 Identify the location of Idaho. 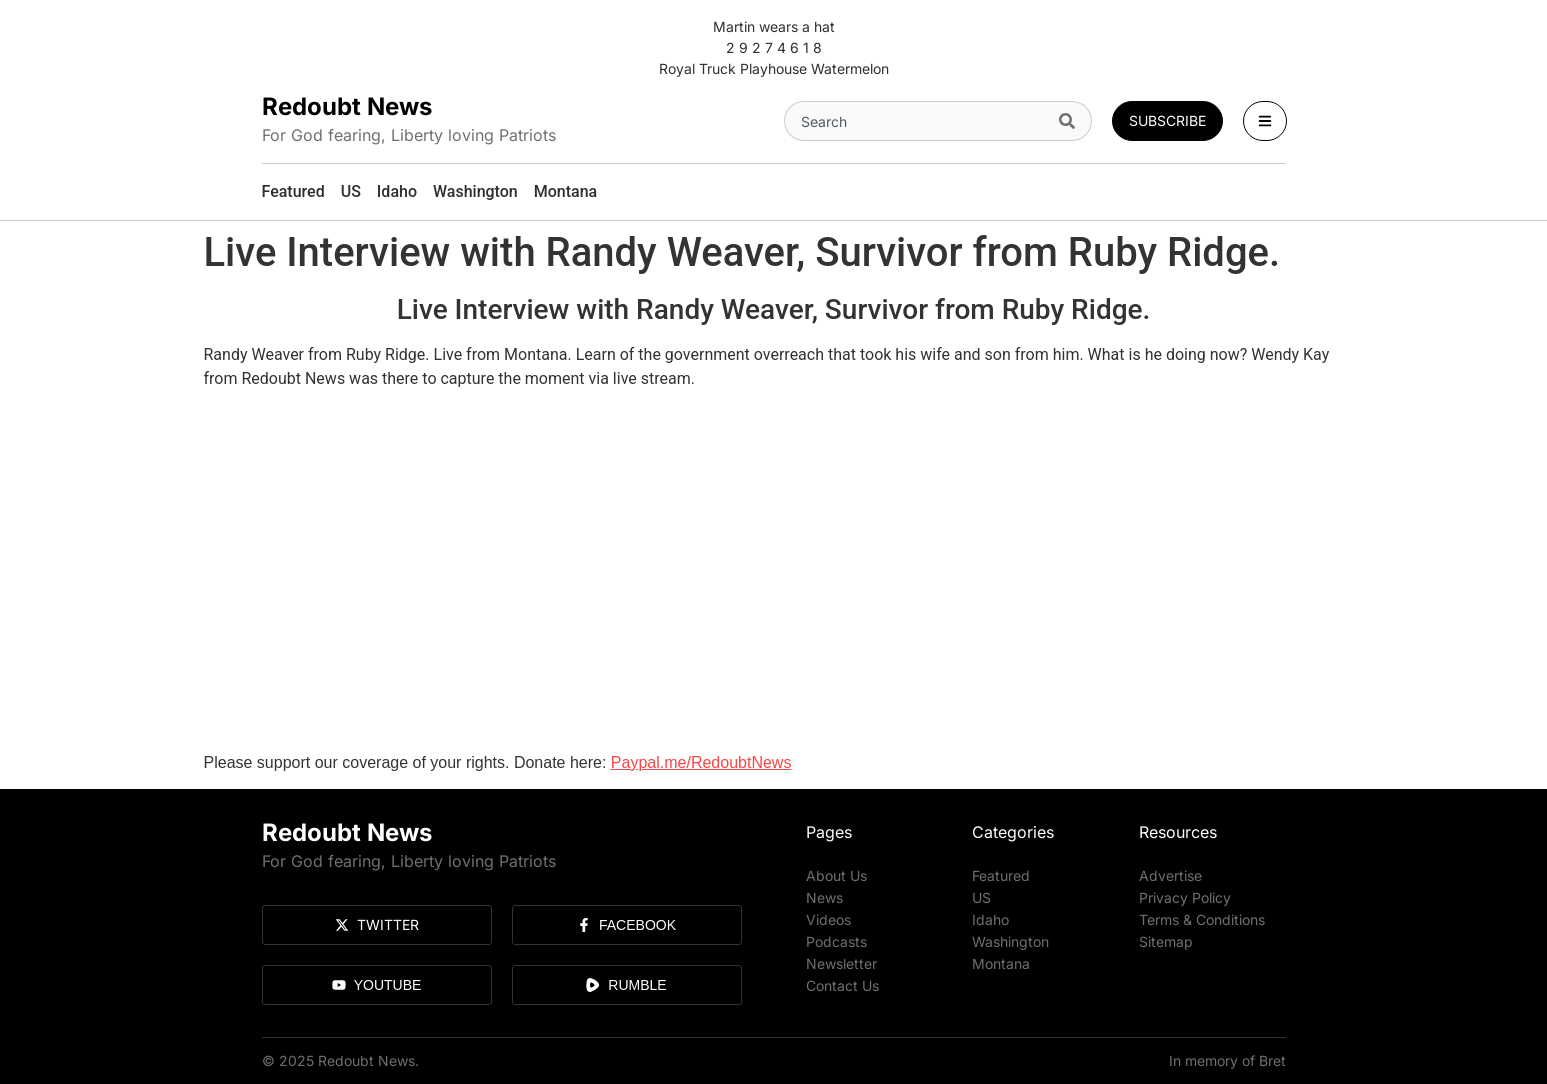
(990, 919).